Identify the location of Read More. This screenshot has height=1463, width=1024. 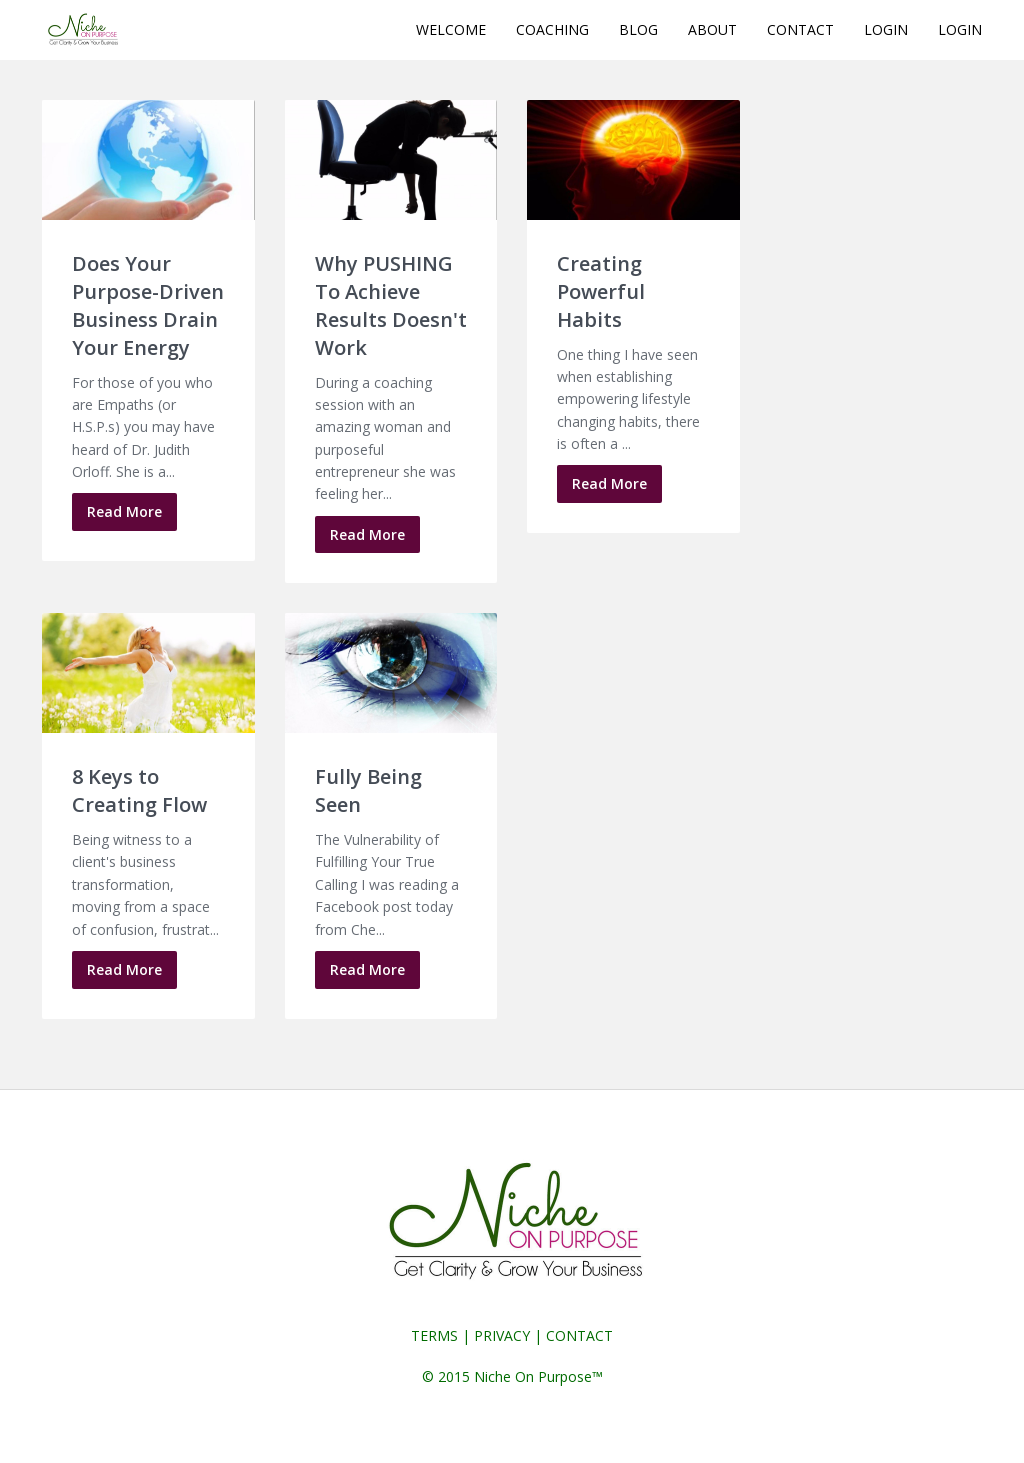
(124, 511).